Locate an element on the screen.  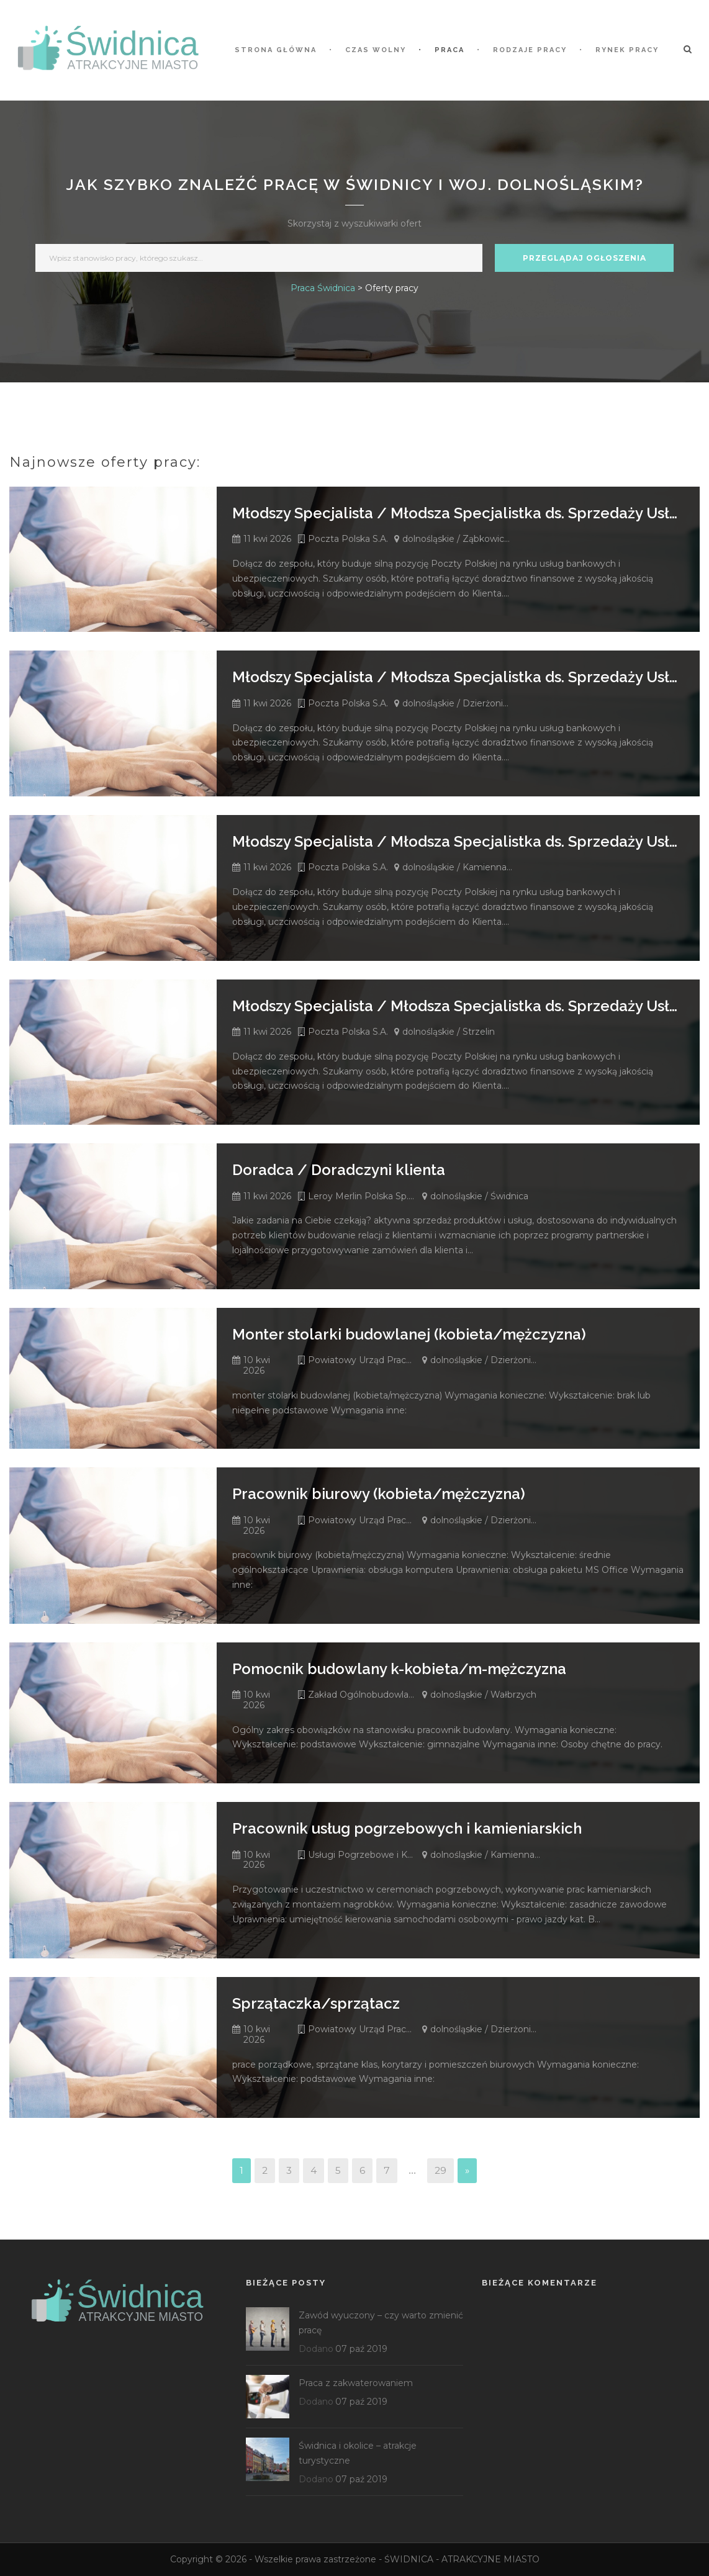
Praca z zakwaterowaniem is located at coordinates (356, 2383).